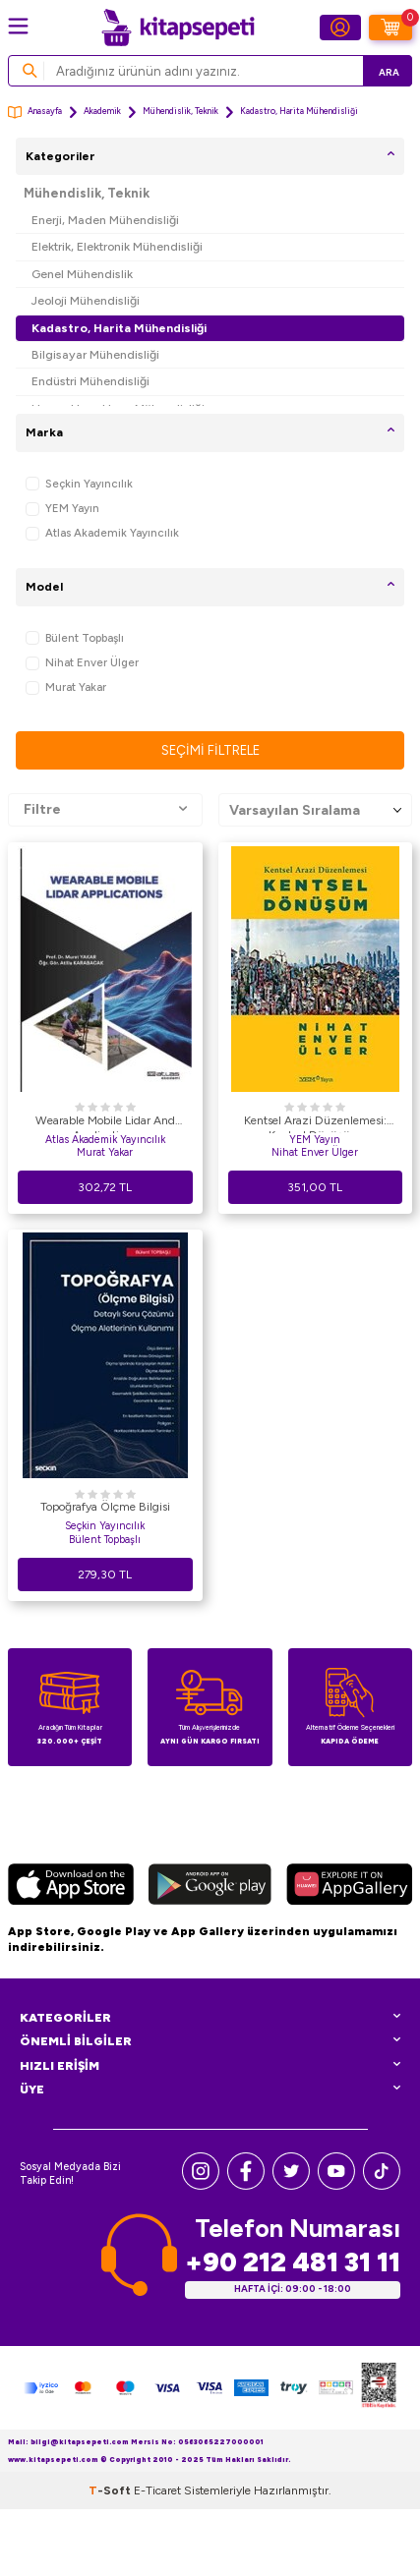 The height and width of the screenshot is (2576, 420). I want to click on Enerji, Maden Mühendisliği, so click(105, 219).